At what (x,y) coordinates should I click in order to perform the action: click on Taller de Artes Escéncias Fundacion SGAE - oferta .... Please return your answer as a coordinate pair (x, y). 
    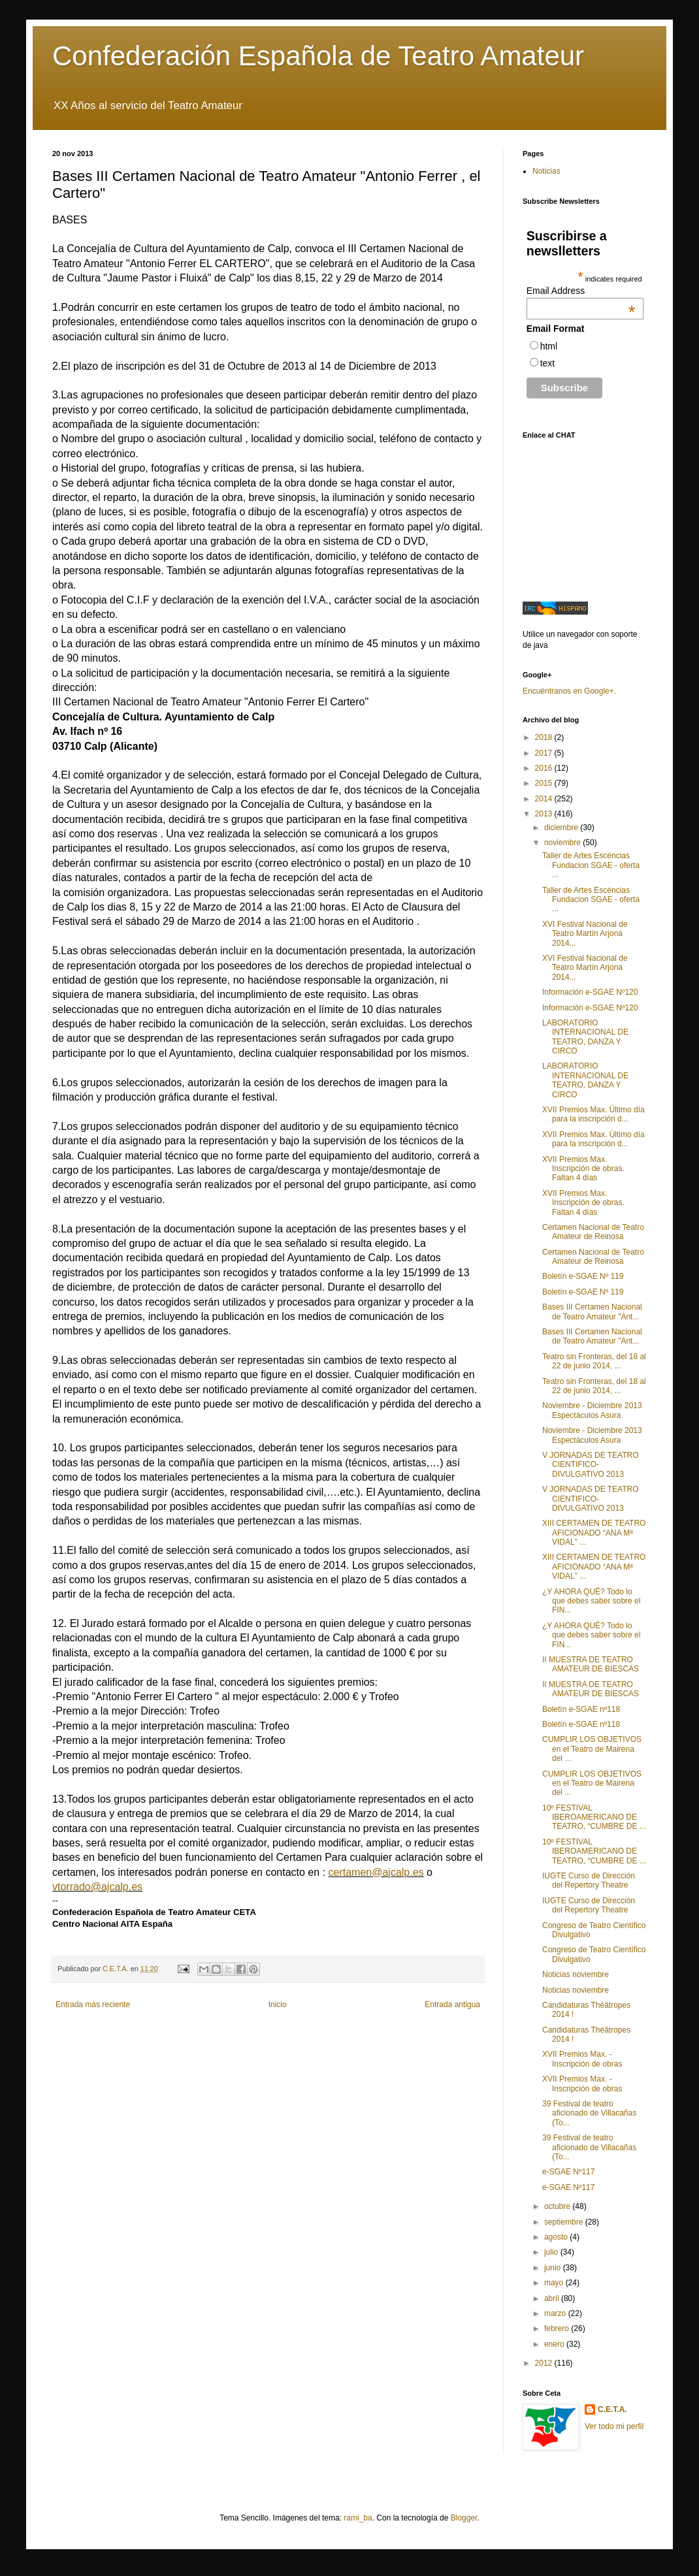
    Looking at the image, I should click on (591, 865).